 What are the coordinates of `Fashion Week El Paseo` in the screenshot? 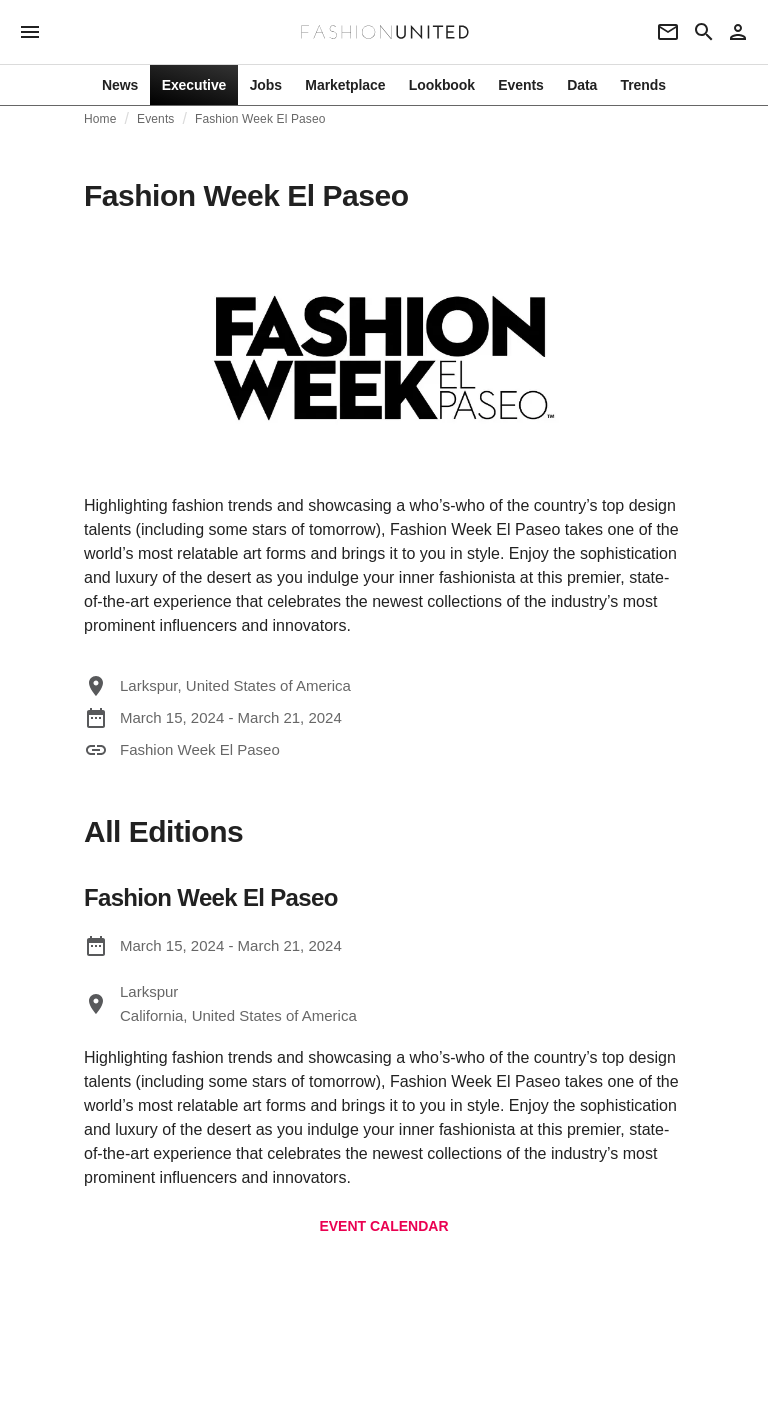 It's located at (260, 119).